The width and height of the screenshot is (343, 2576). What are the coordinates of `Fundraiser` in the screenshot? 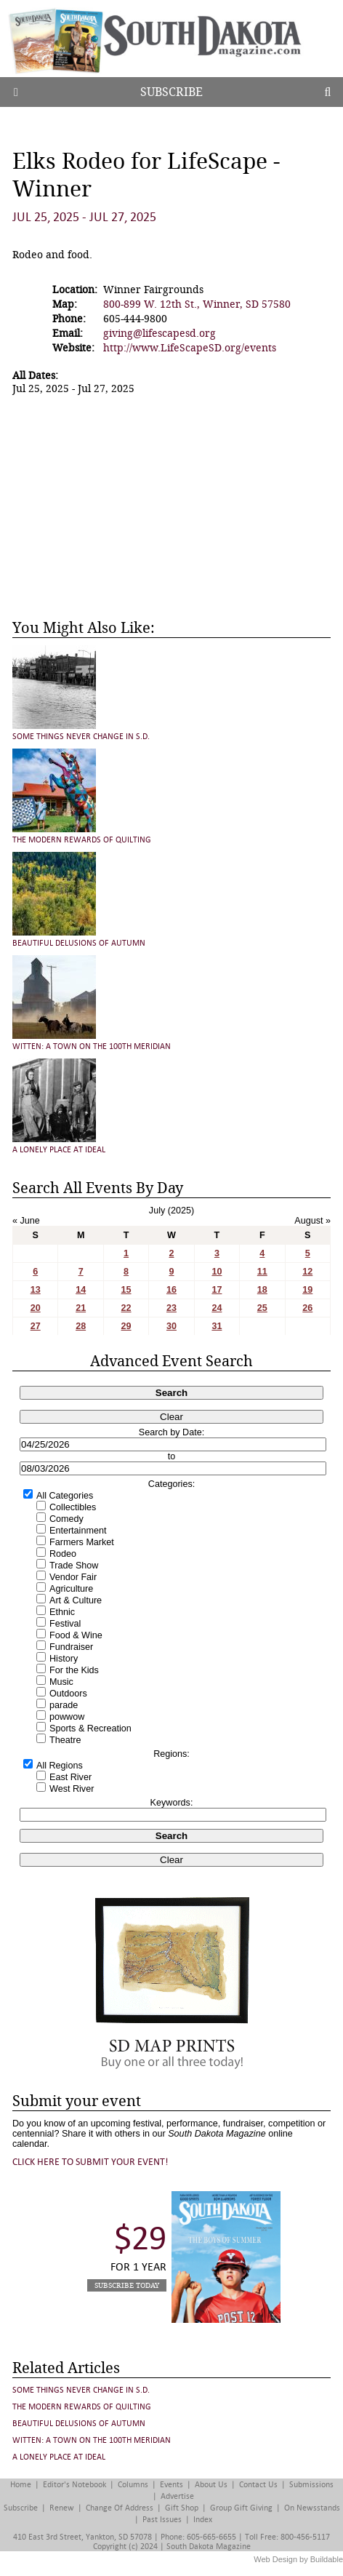 It's located at (71, 1647).